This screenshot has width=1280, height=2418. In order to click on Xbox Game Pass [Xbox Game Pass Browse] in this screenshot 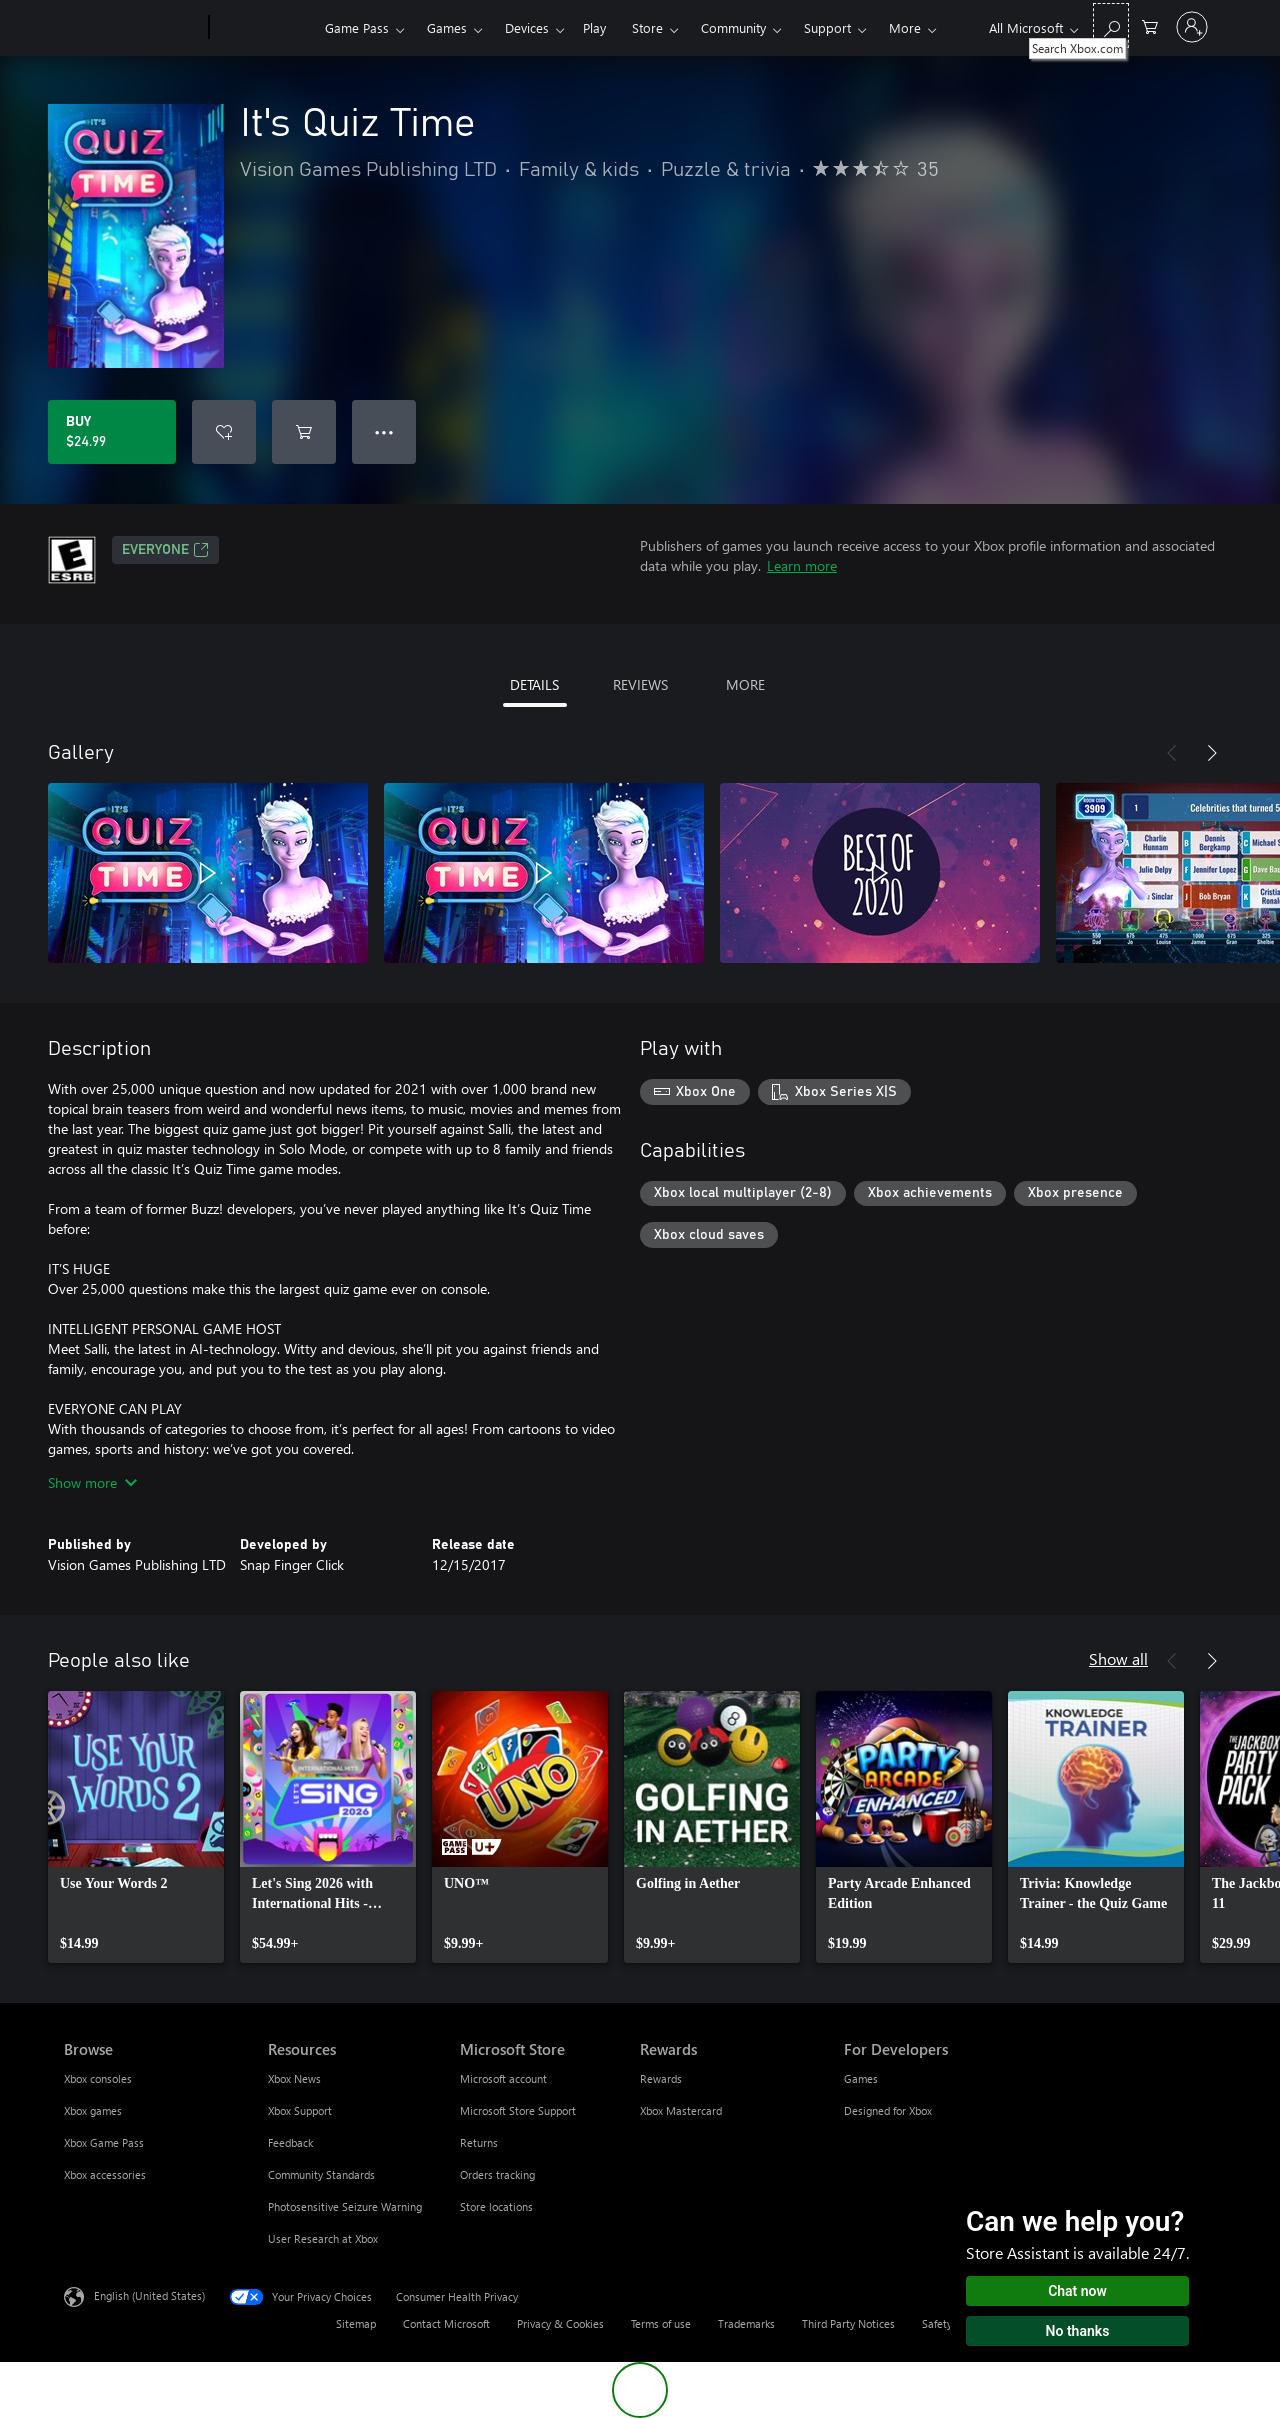, I will do `click(104, 2142)`.